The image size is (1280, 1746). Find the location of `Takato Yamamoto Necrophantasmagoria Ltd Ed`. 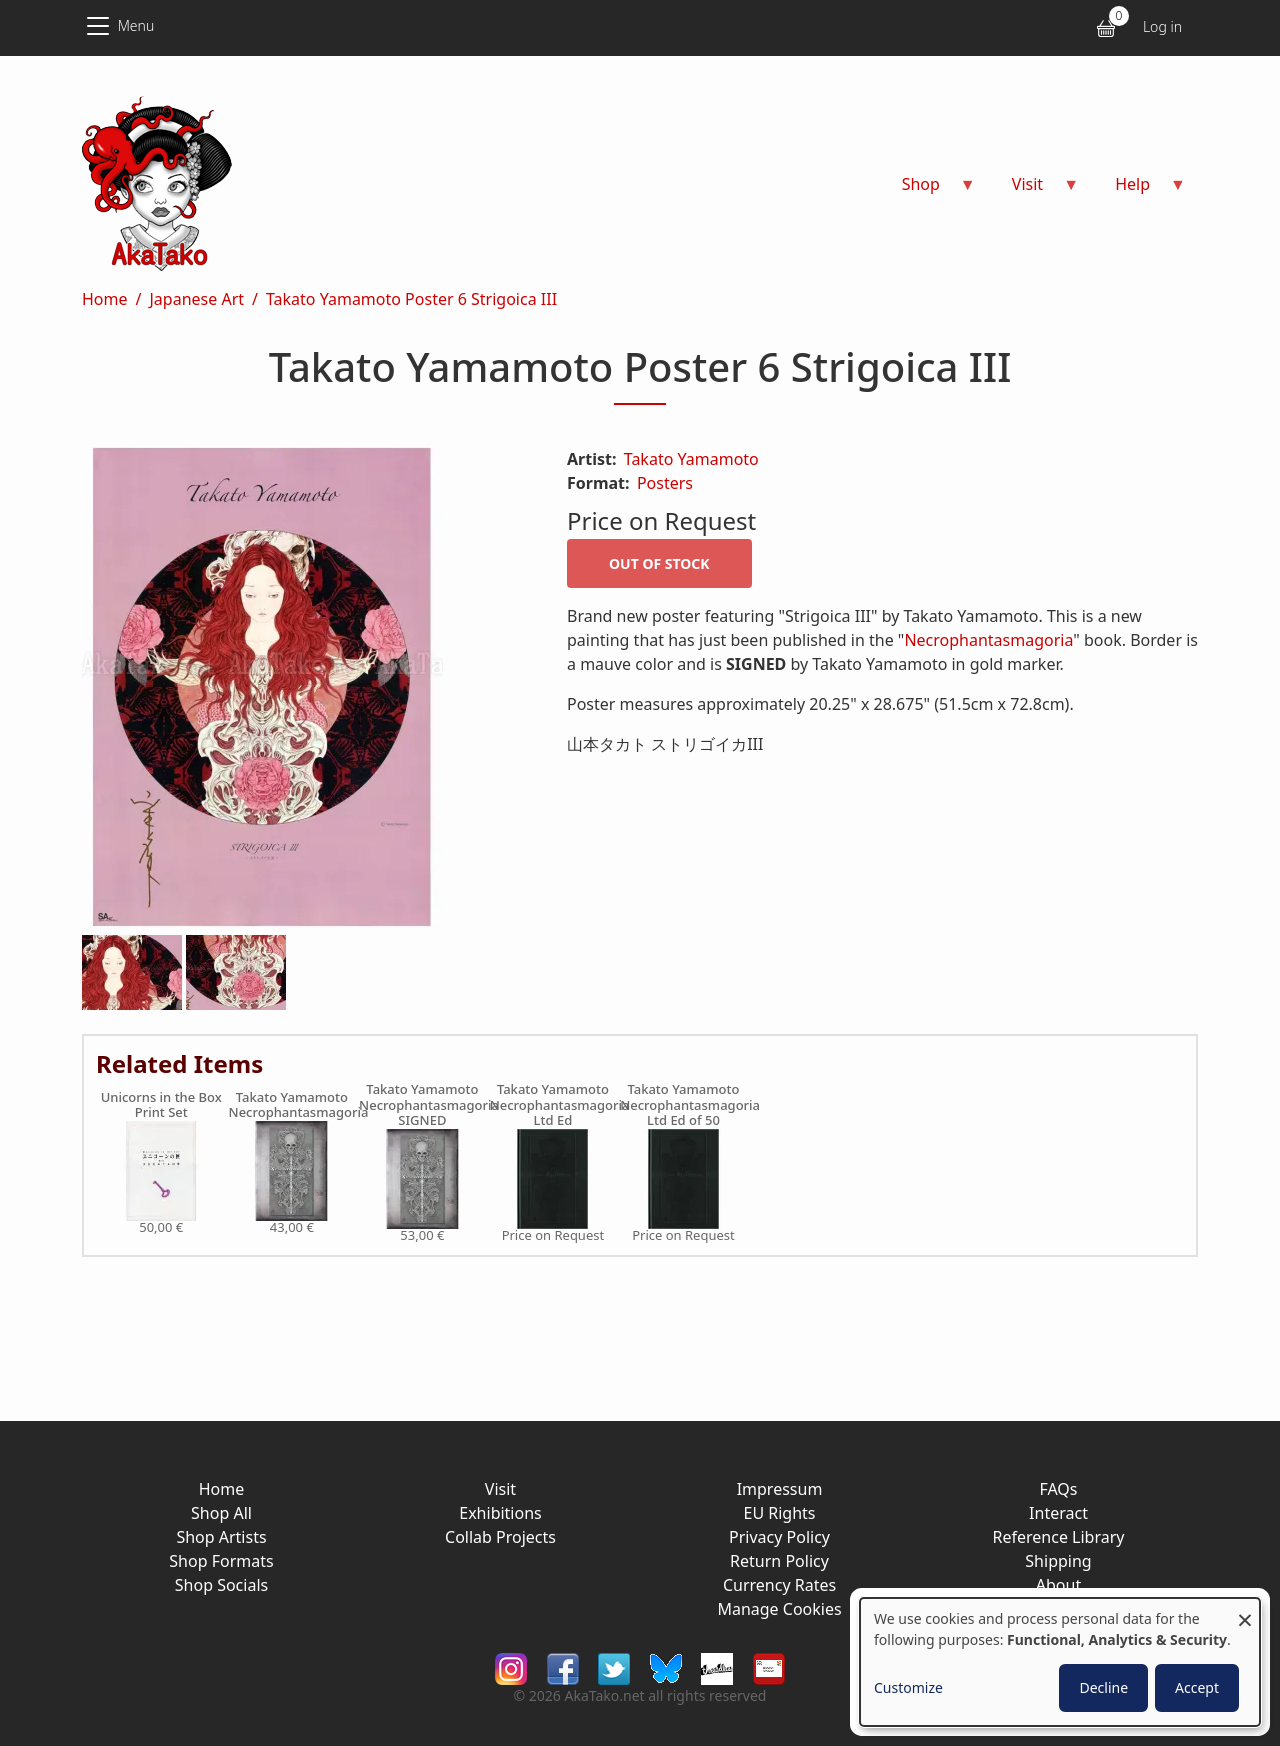

Takato Yamamoto Necrophantasmagoria Ltd Ed is located at coordinates (553, 1105).